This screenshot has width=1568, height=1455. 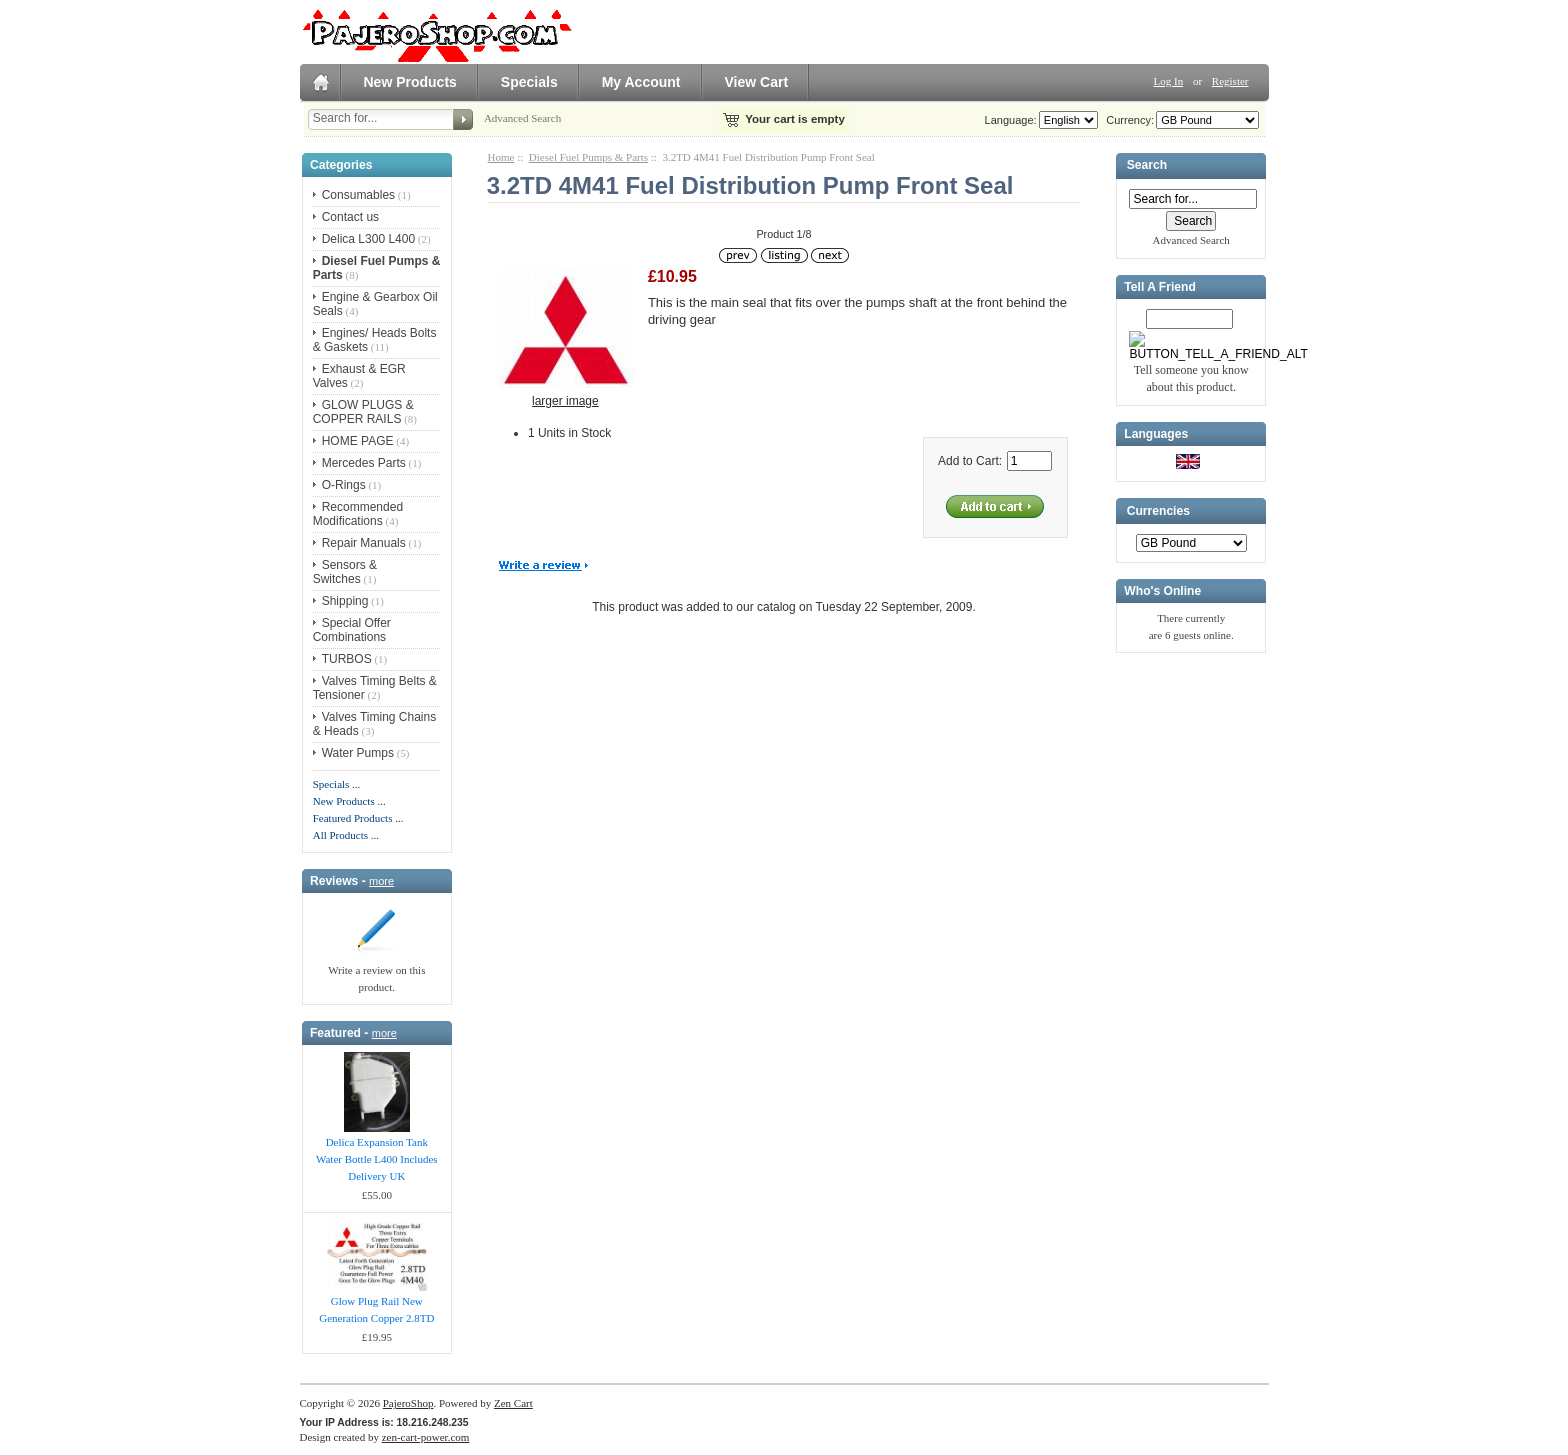 I want to click on Glow Plug Rail New Generation Copper 2.8TD, so click(x=376, y=1309).